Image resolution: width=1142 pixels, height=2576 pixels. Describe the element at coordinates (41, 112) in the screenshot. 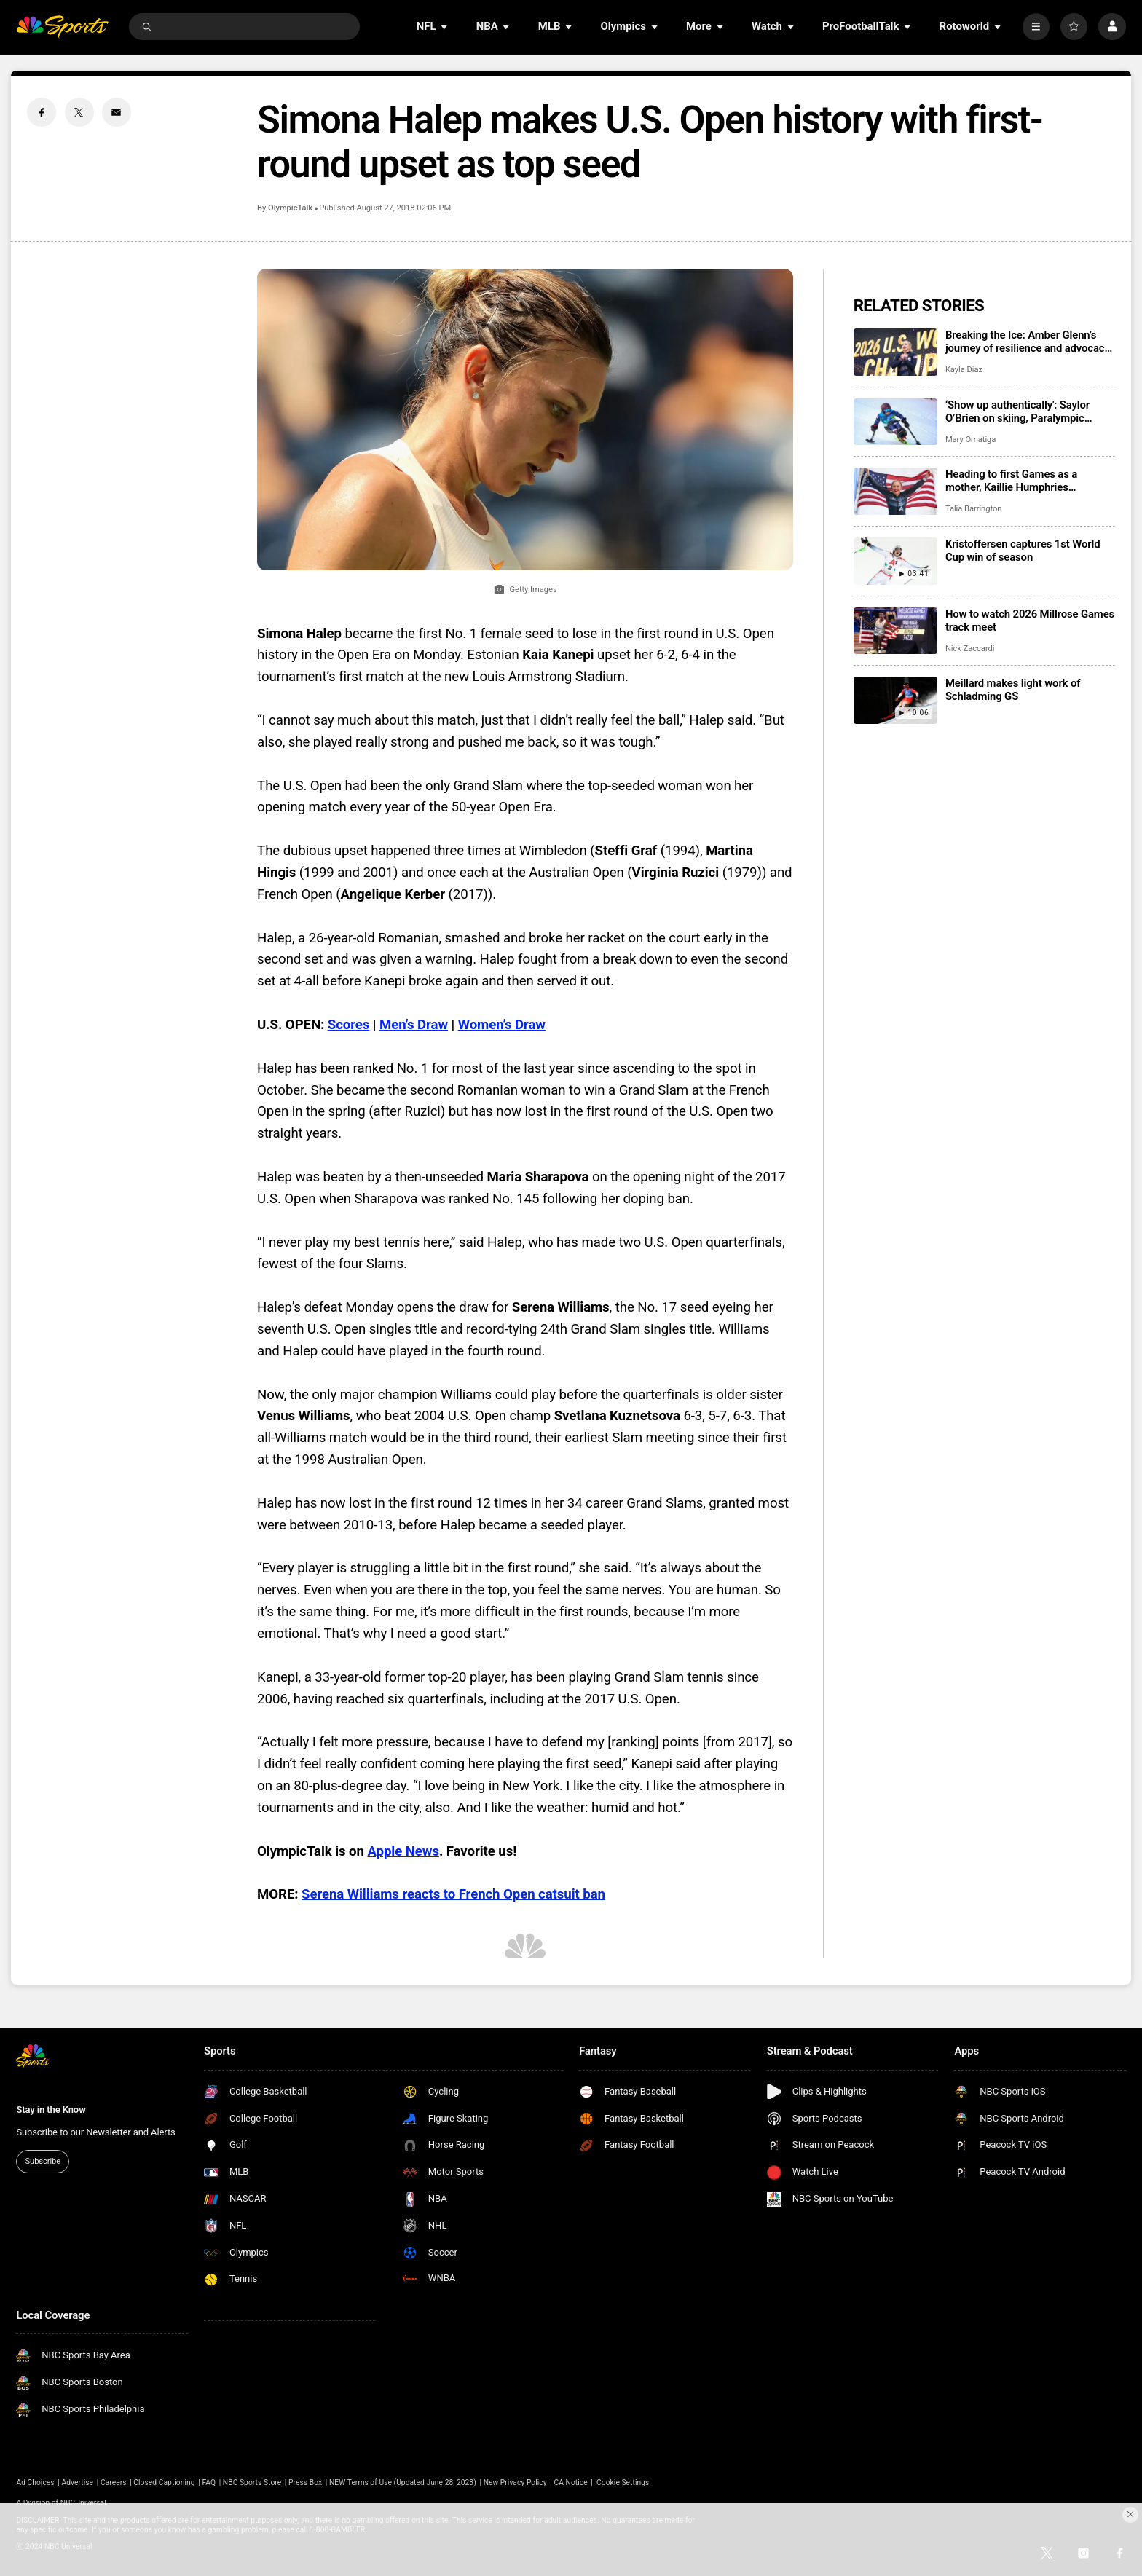

I see `[Facebook share]` at that location.